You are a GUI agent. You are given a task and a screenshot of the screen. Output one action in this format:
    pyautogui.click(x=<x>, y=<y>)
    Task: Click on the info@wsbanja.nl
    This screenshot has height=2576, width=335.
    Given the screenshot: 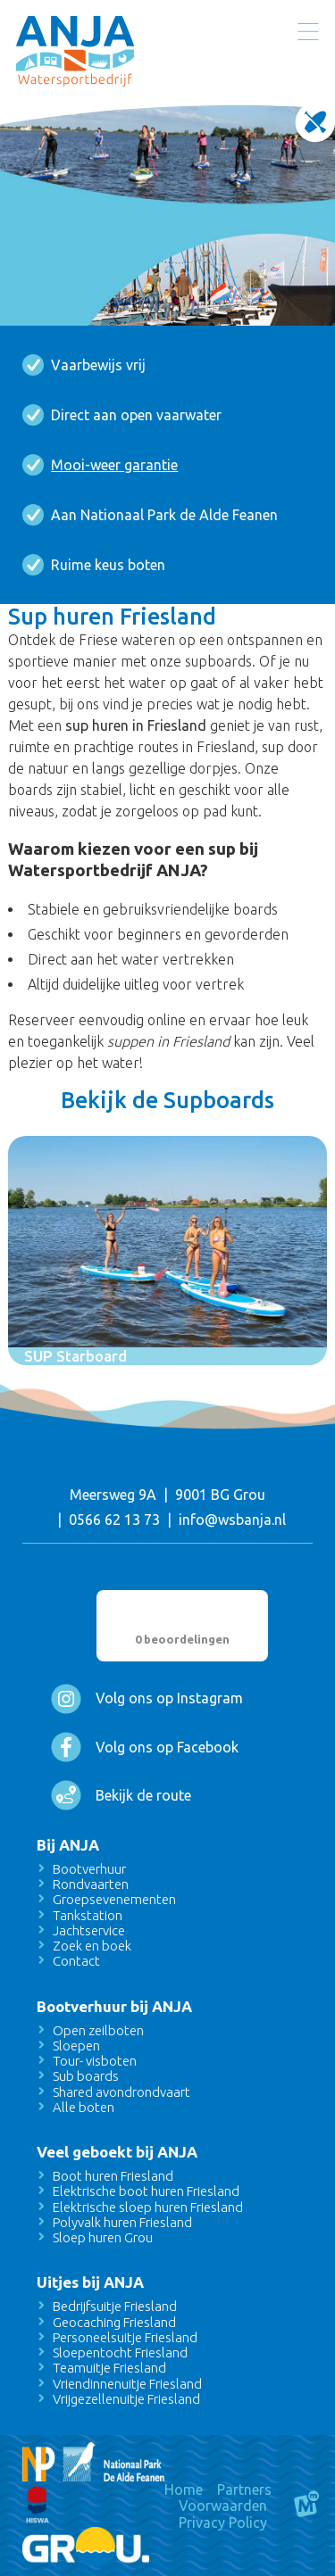 What is the action you would take?
    pyautogui.click(x=232, y=1520)
    